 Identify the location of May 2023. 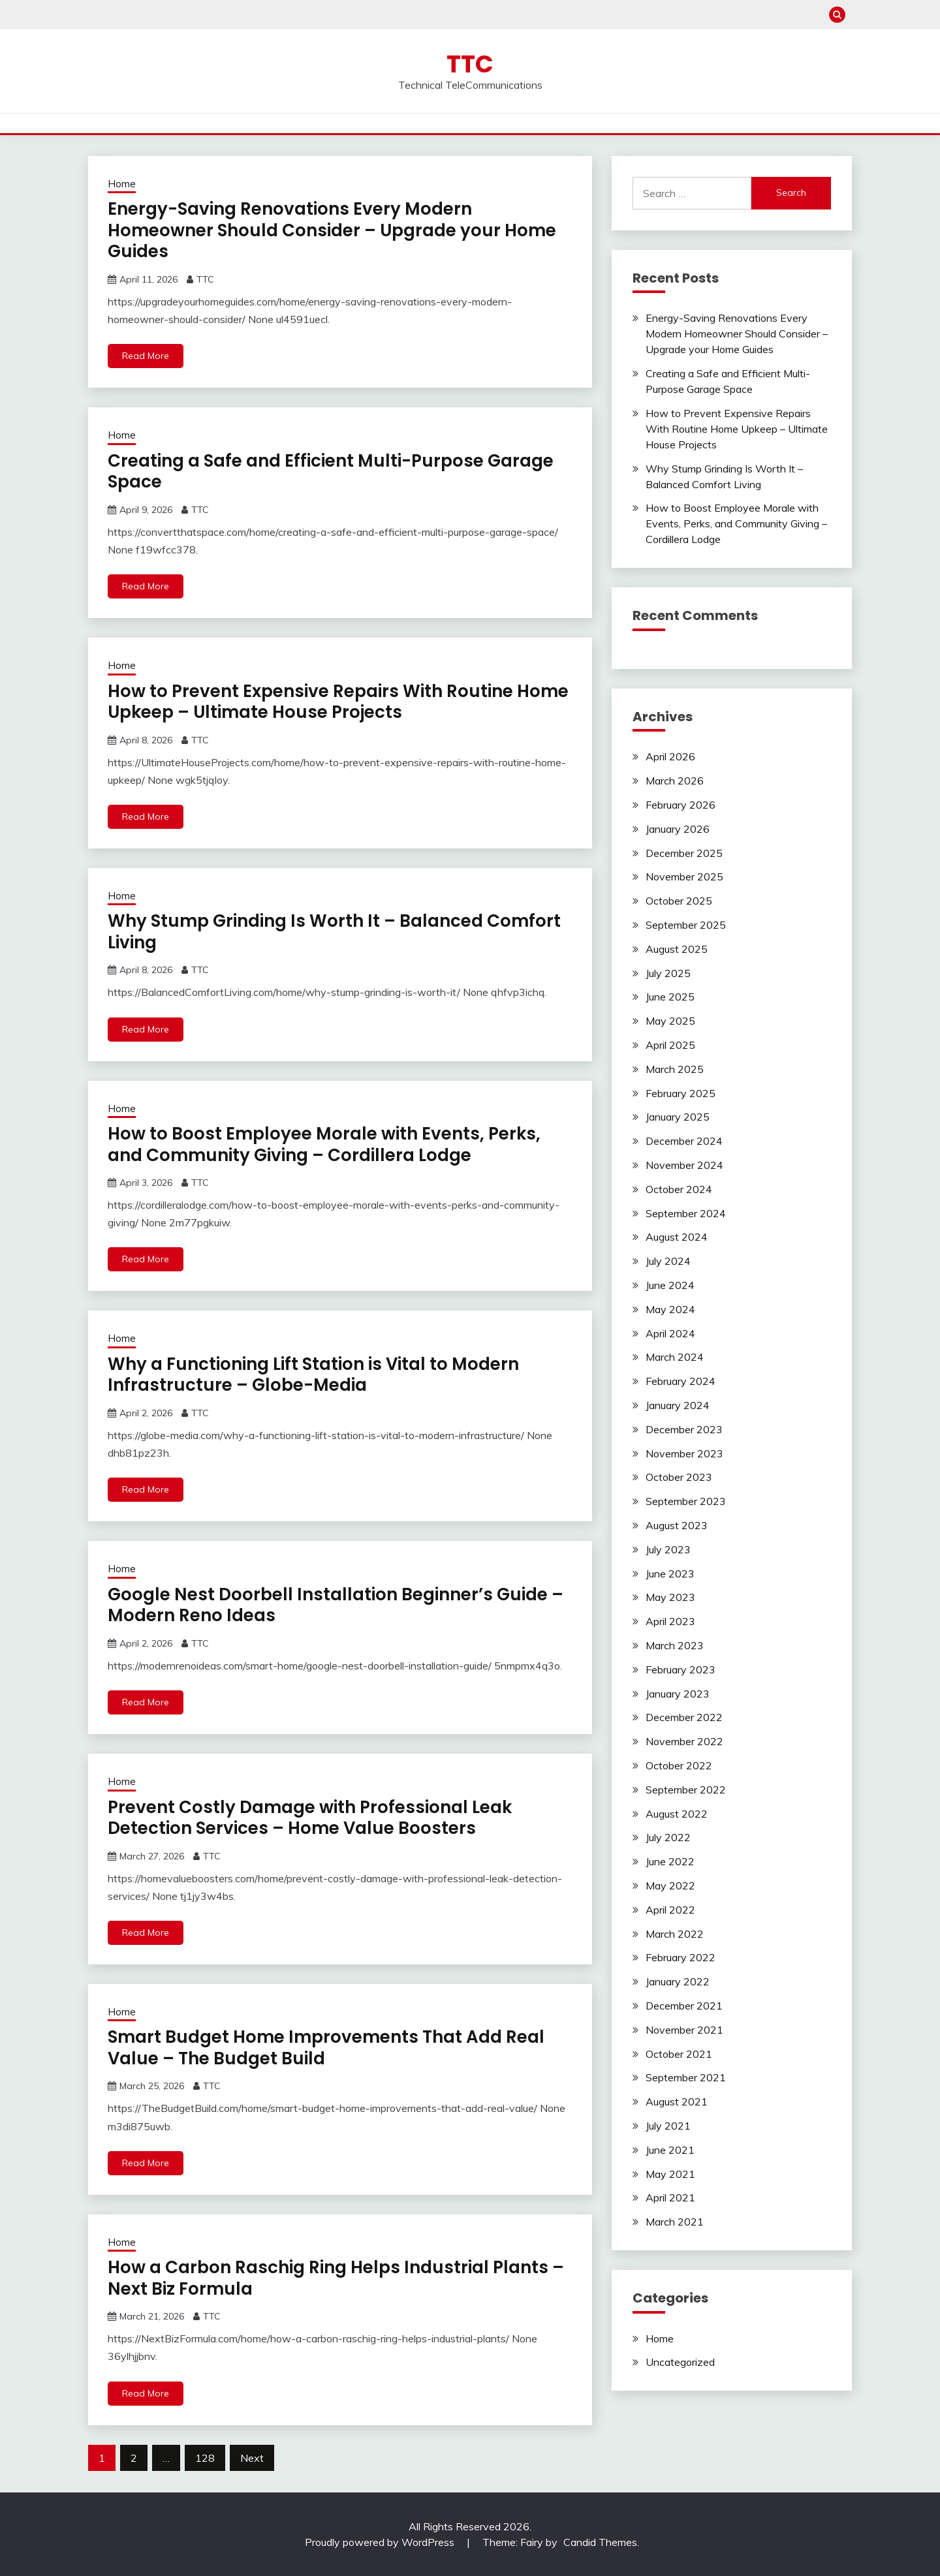
(670, 1597).